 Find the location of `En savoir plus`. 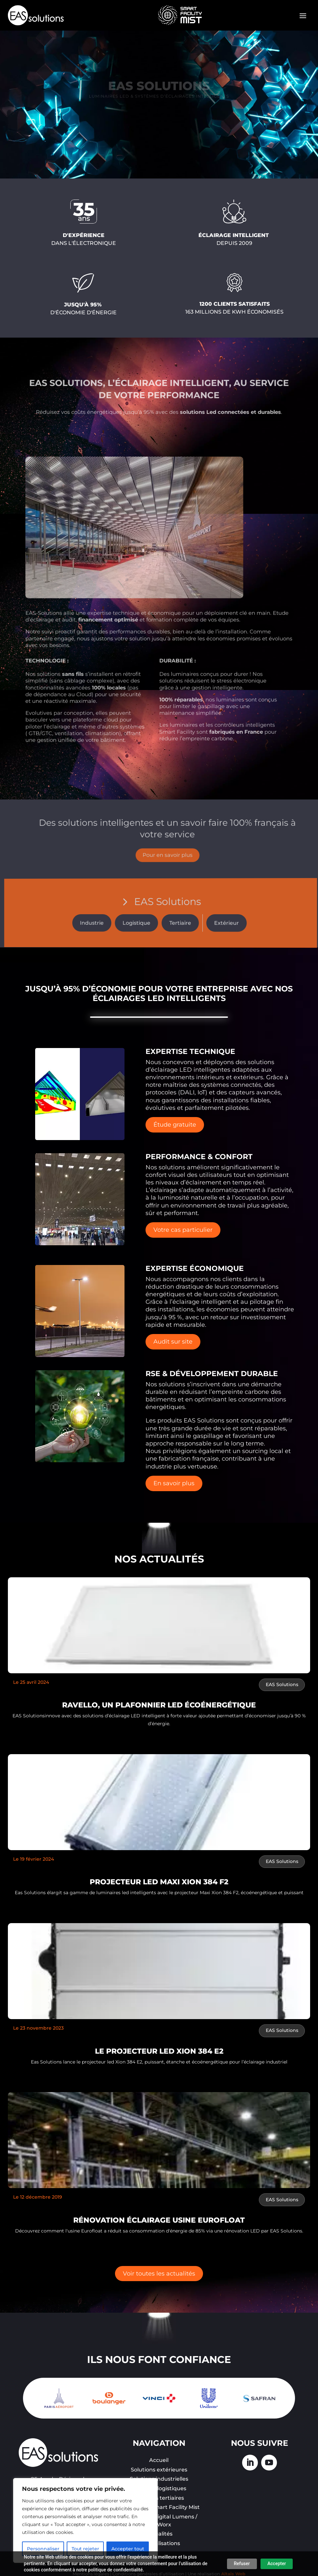

En savoir plus is located at coordinates (173, 1483).